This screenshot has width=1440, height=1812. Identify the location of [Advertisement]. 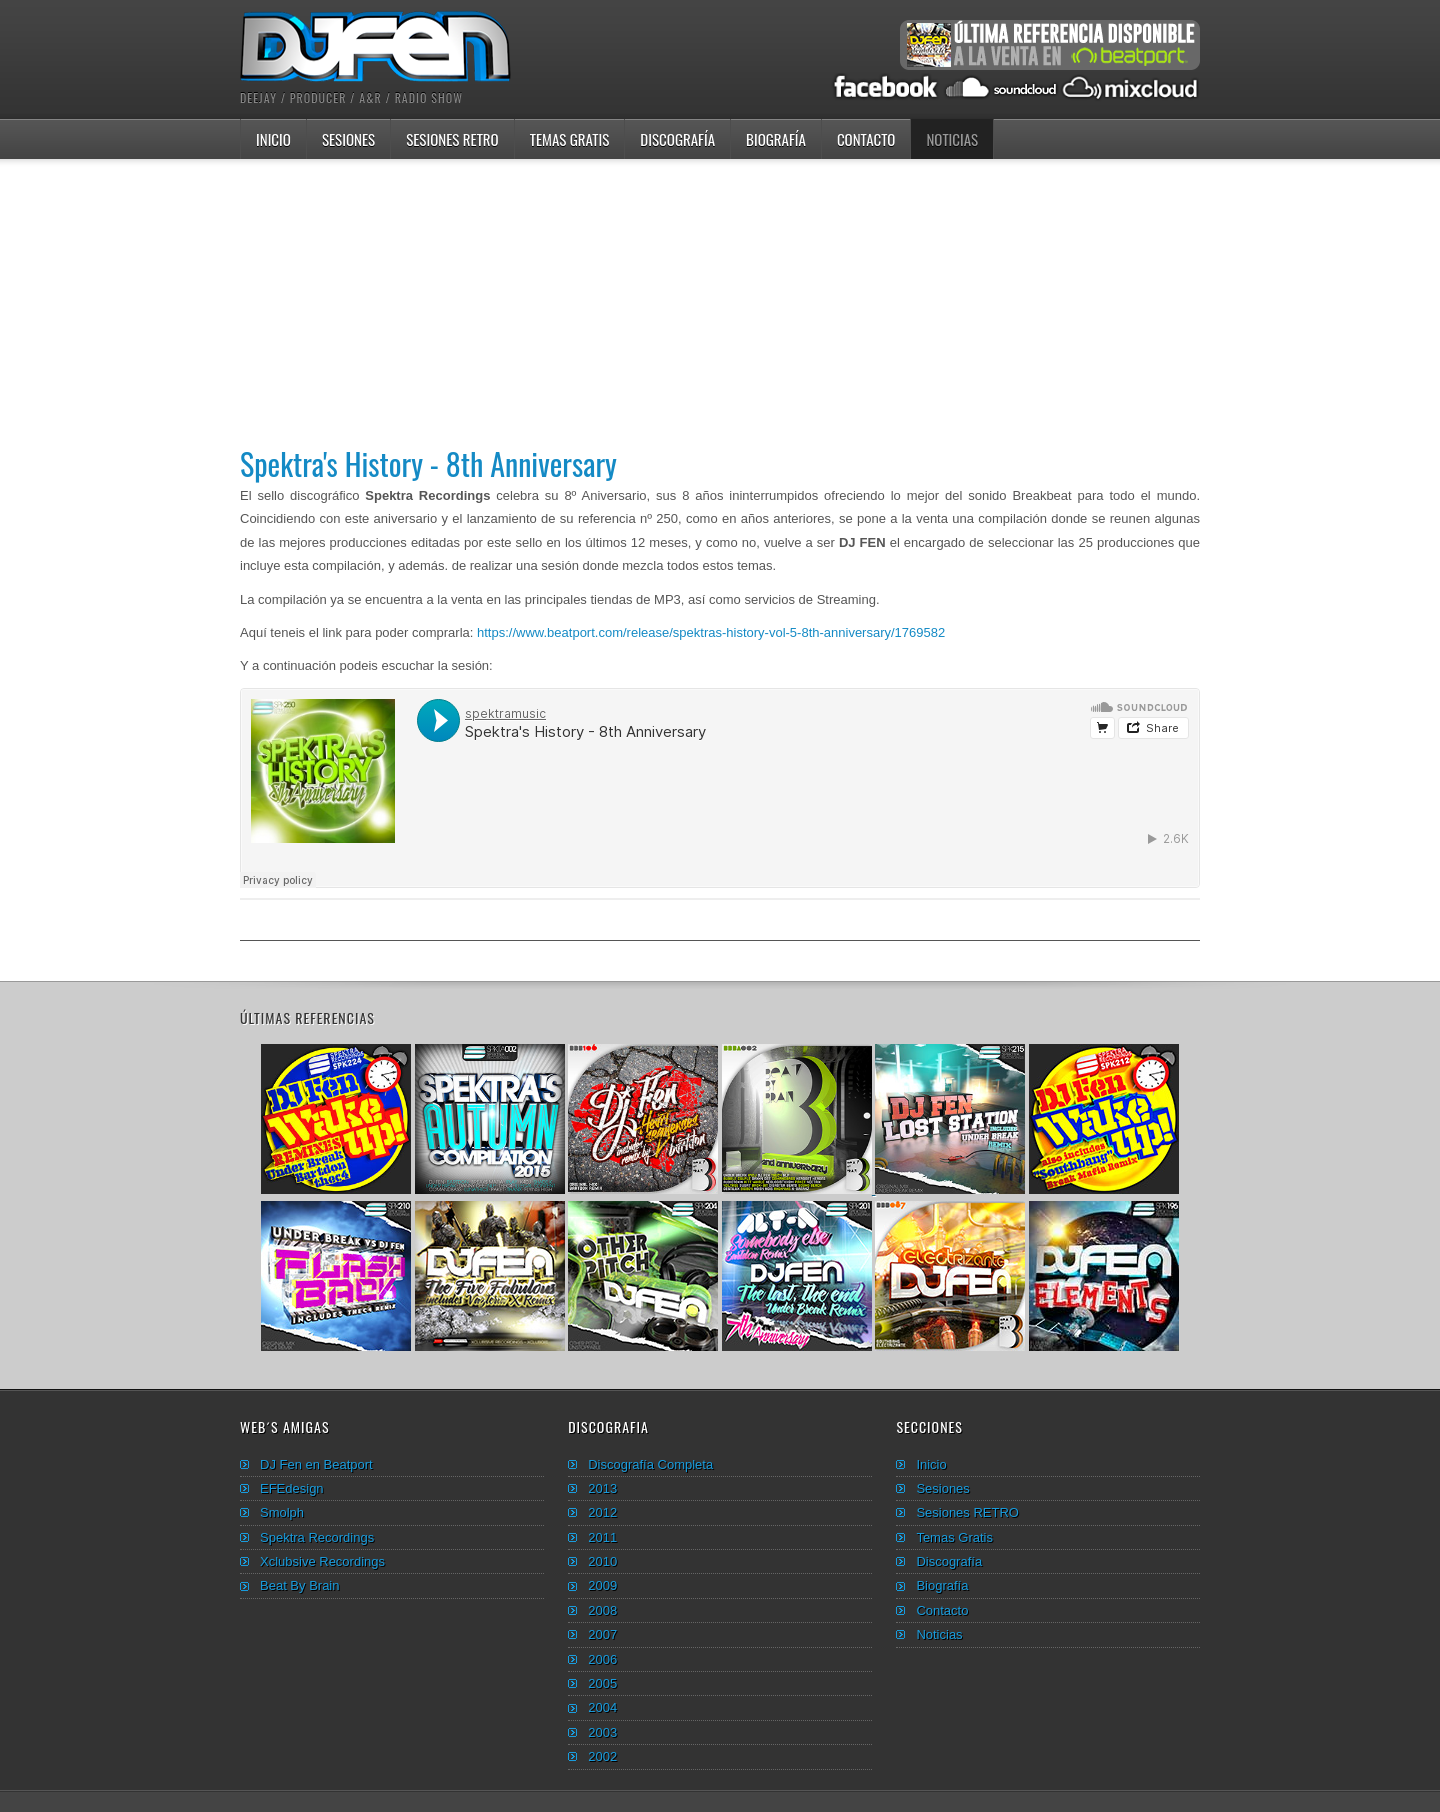
(720, 299).